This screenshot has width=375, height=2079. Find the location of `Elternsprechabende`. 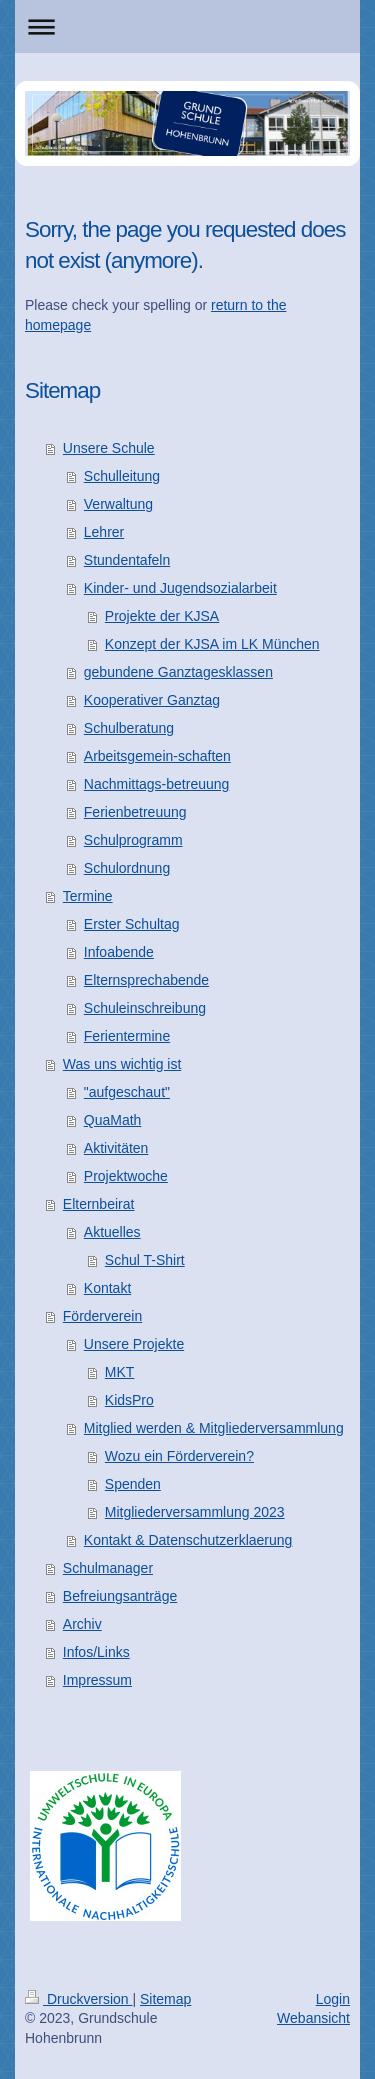

Elternsprechabende is located at coordinates (146, 980).